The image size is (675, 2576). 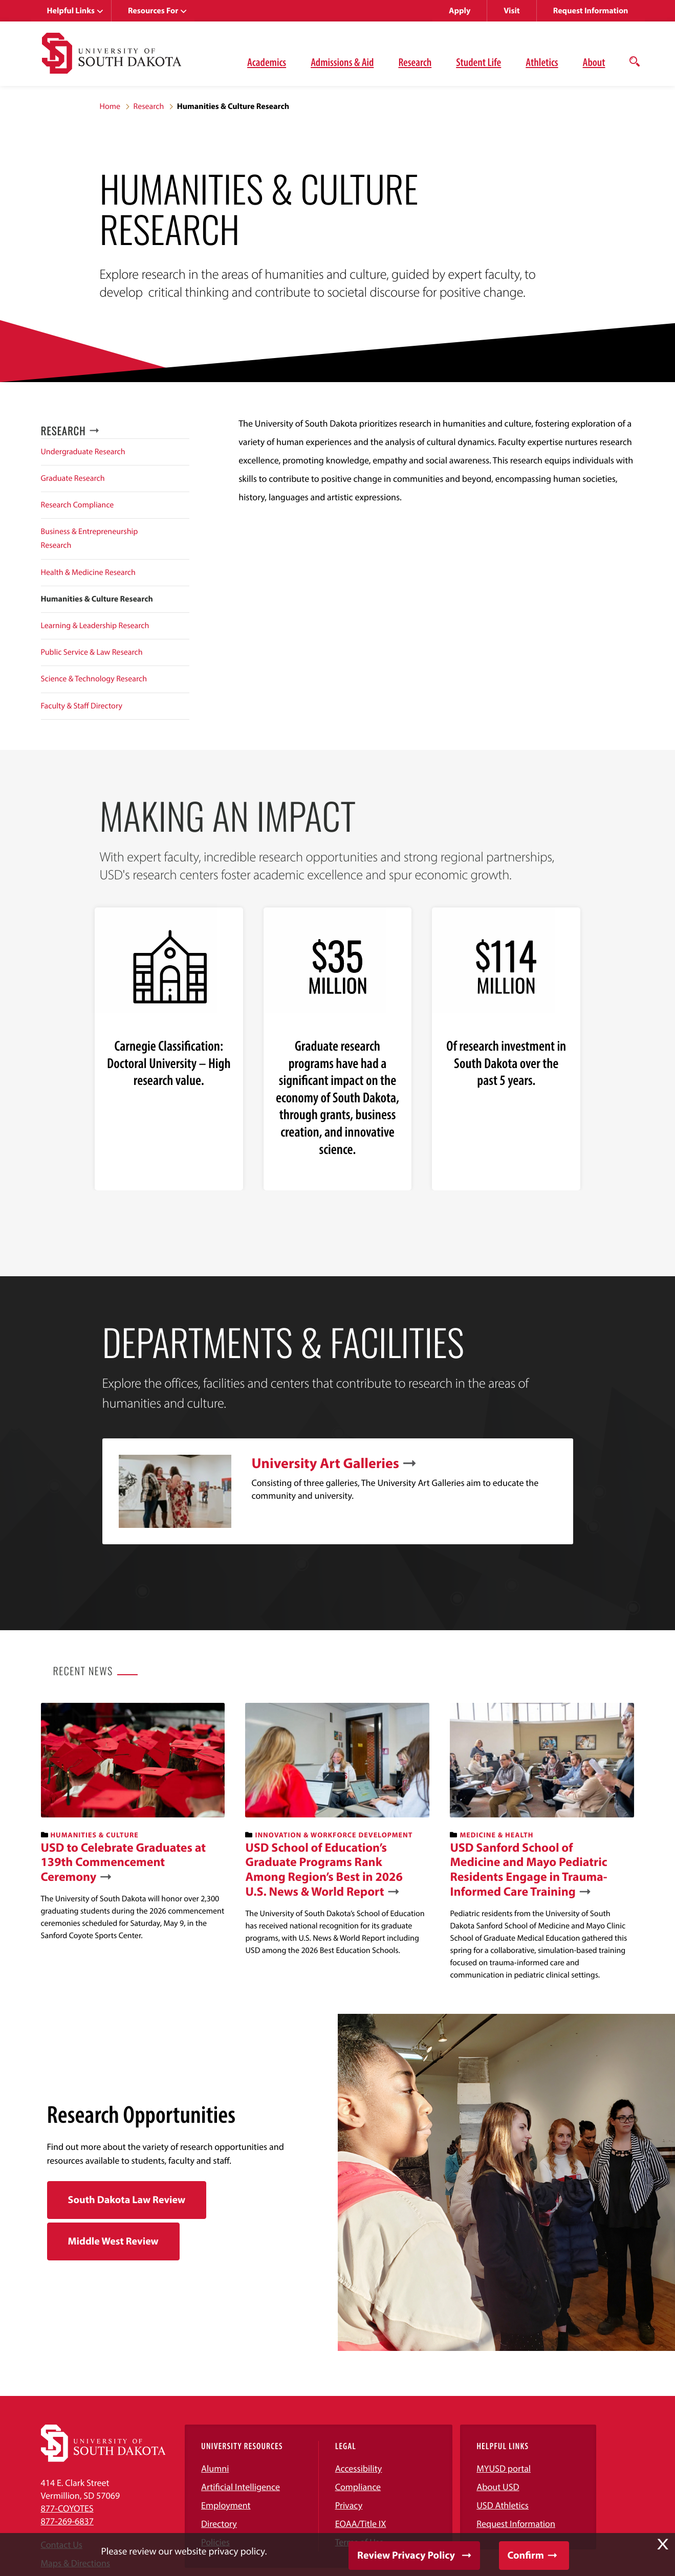 What do you see at coordinates (349, 2505) in the screenshot?
I see `Privacy` at bounding box center [349, 2505].